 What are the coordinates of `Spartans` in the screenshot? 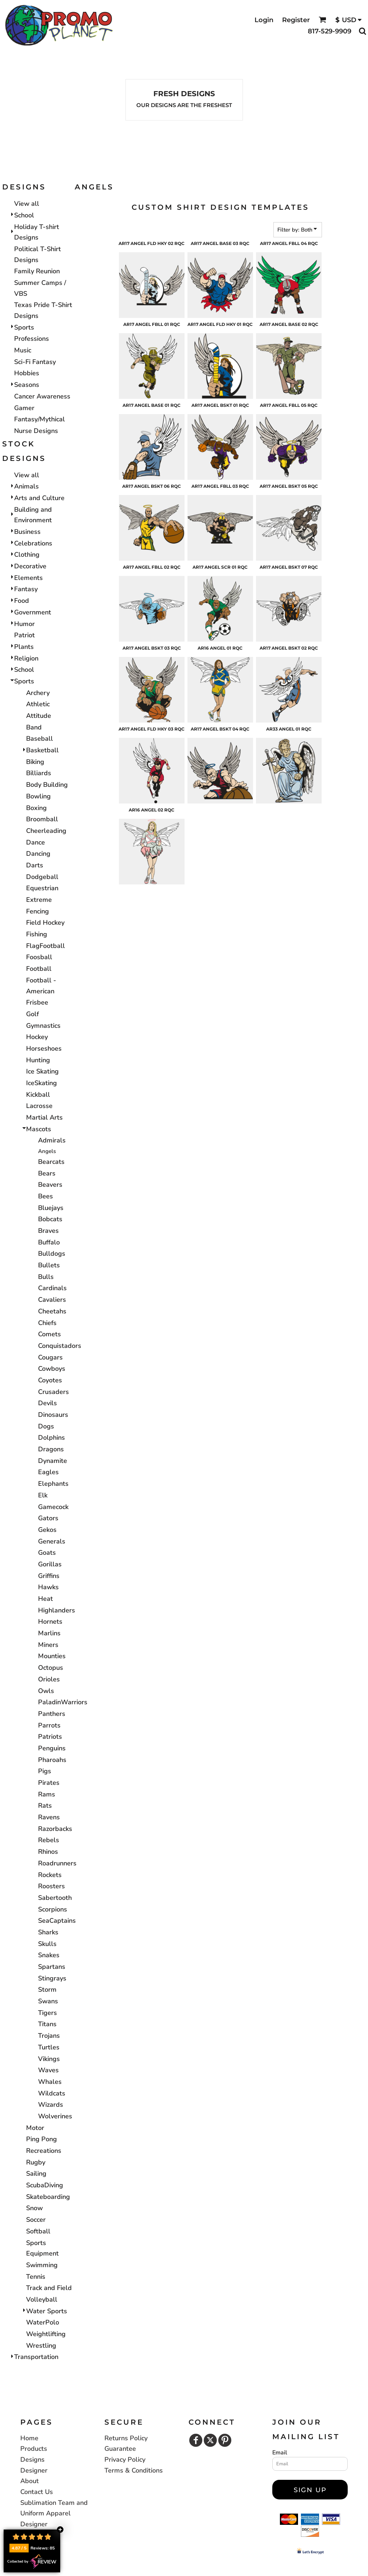 It's located at (51, 1966).